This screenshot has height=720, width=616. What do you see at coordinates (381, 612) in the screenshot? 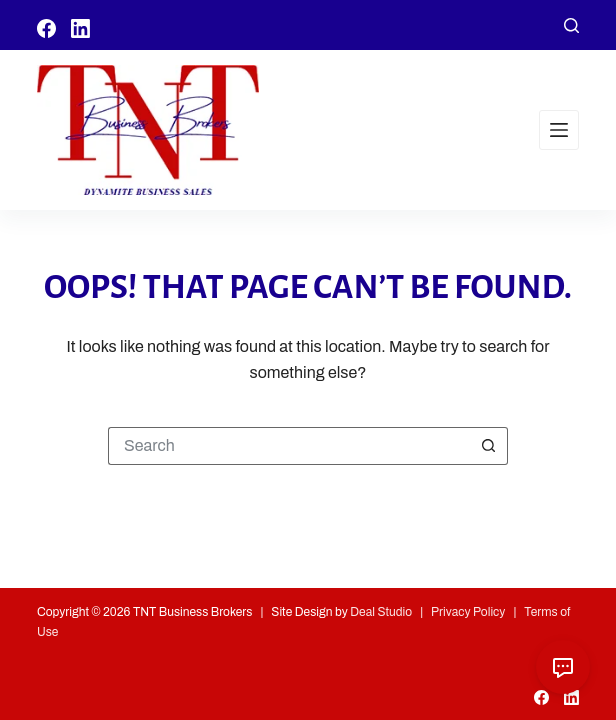
I see `Deal Studio` at bounding box center [381, 612].